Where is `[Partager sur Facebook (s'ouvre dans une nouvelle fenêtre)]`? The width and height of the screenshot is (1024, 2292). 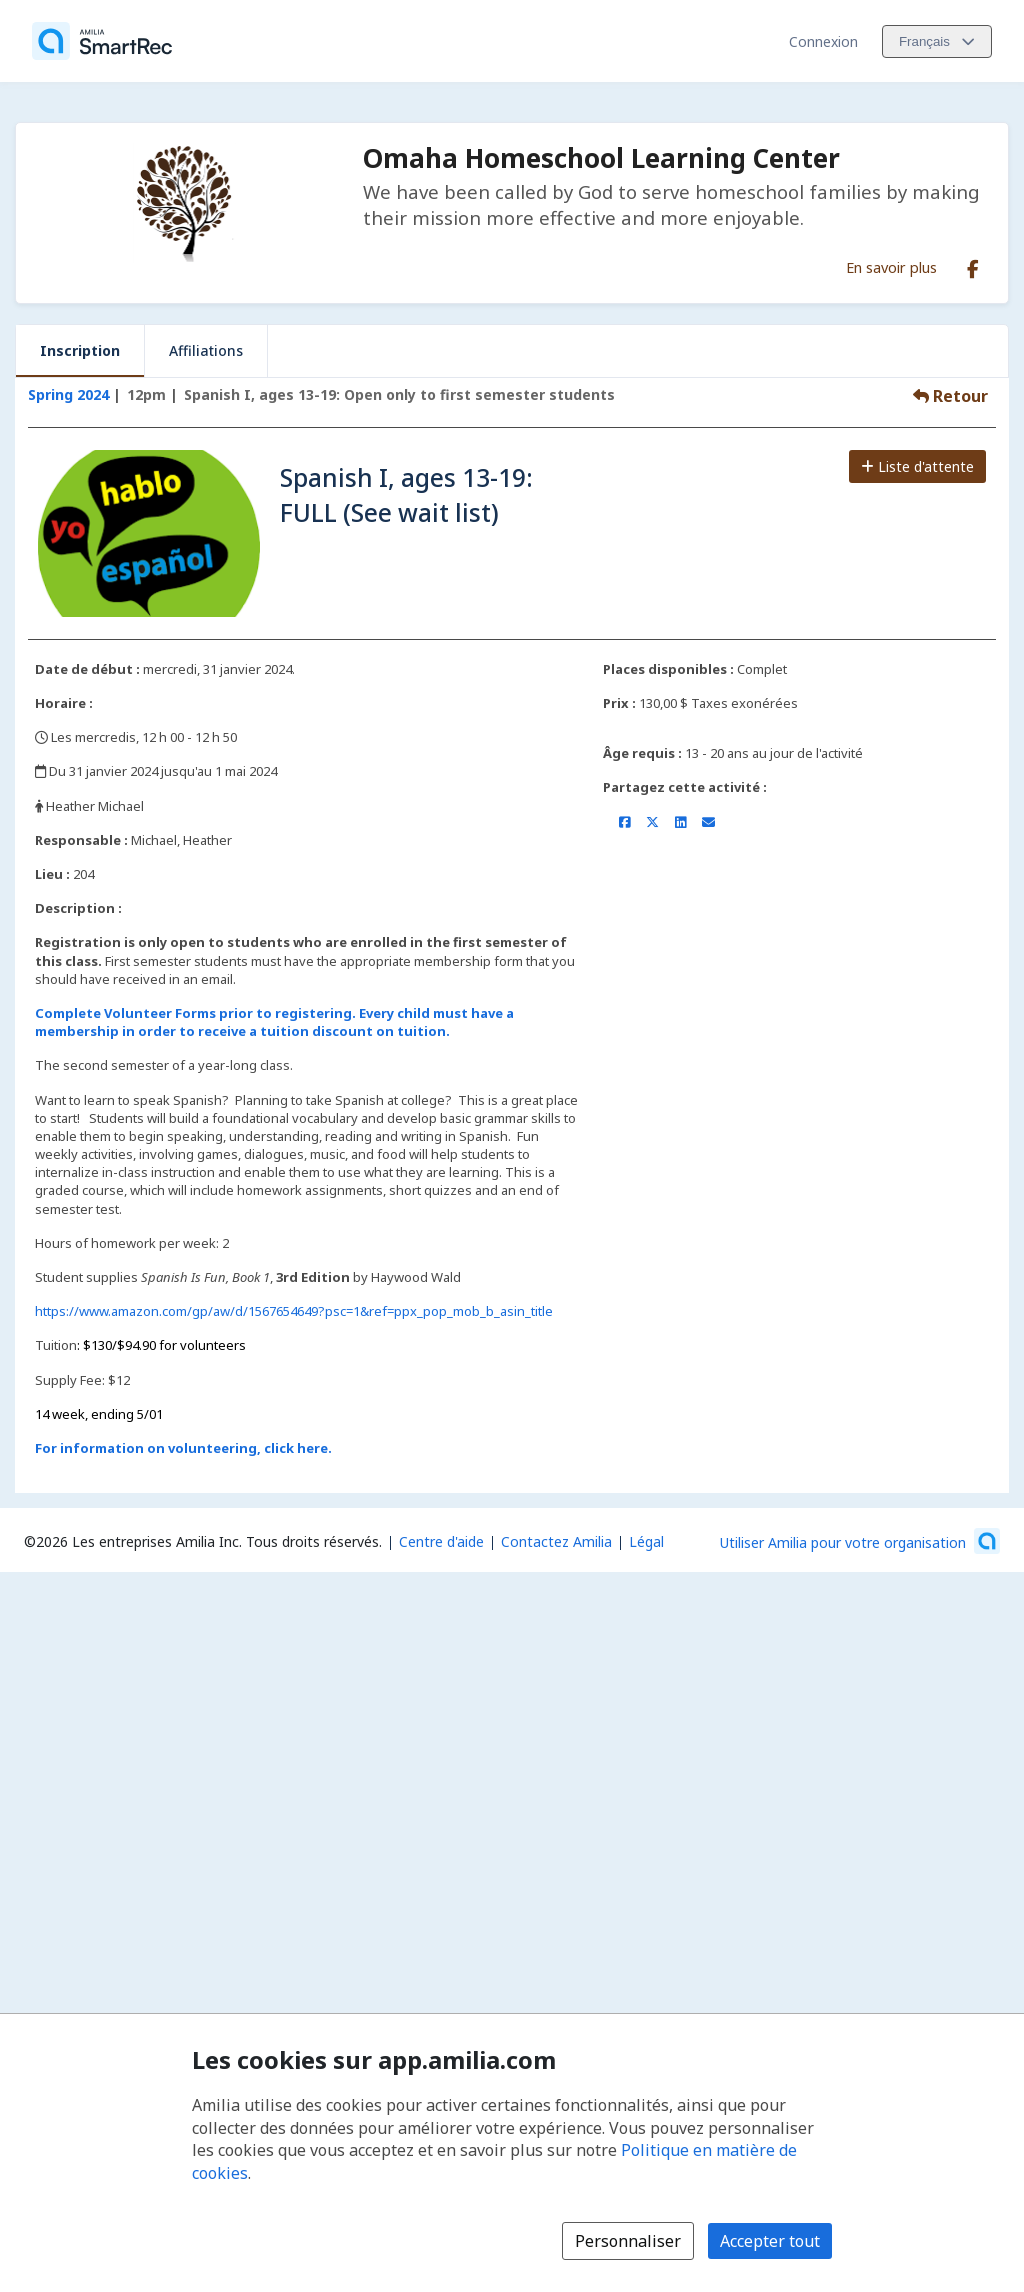 [Partager sur Facebook (s'ouvre dans une nouvelle fenêtre)] is located at coordinates (624, 822).